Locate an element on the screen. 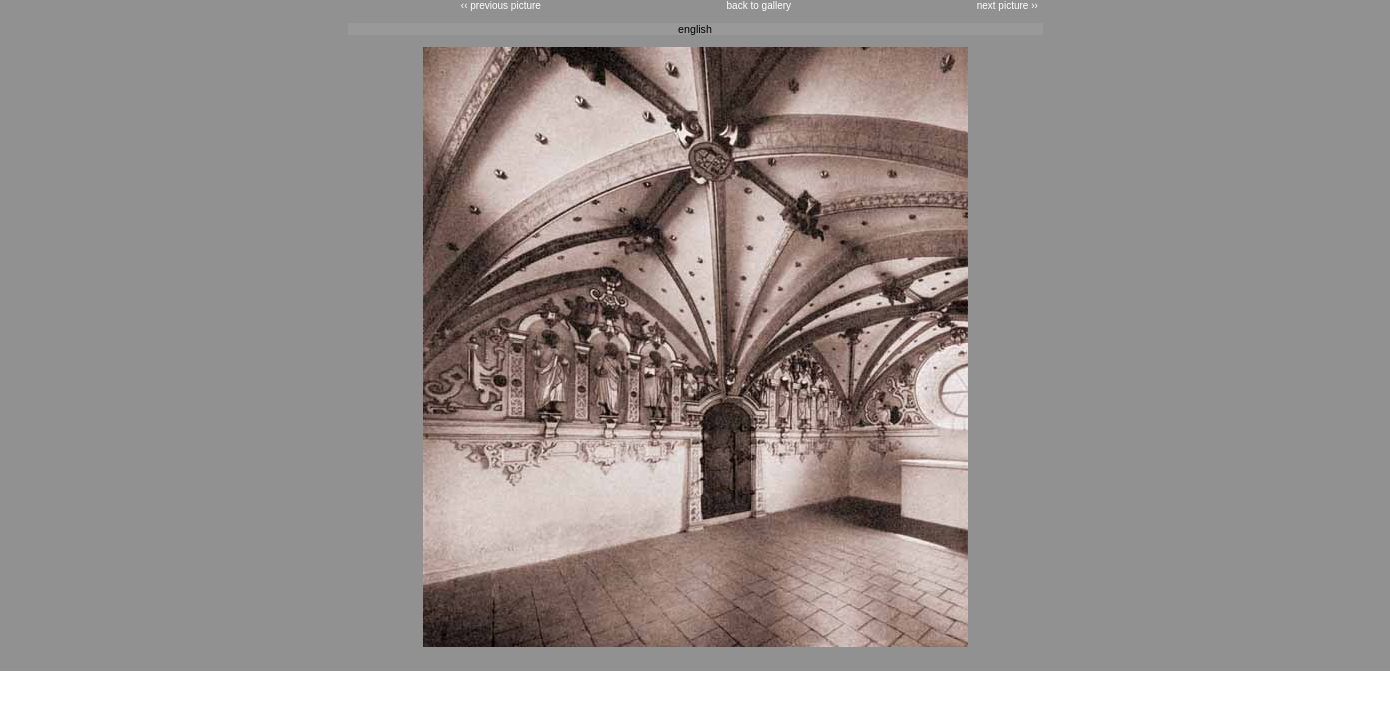 The image size is (1390, 720). ‹‹ previous picture is located at coordinates (501, 5).